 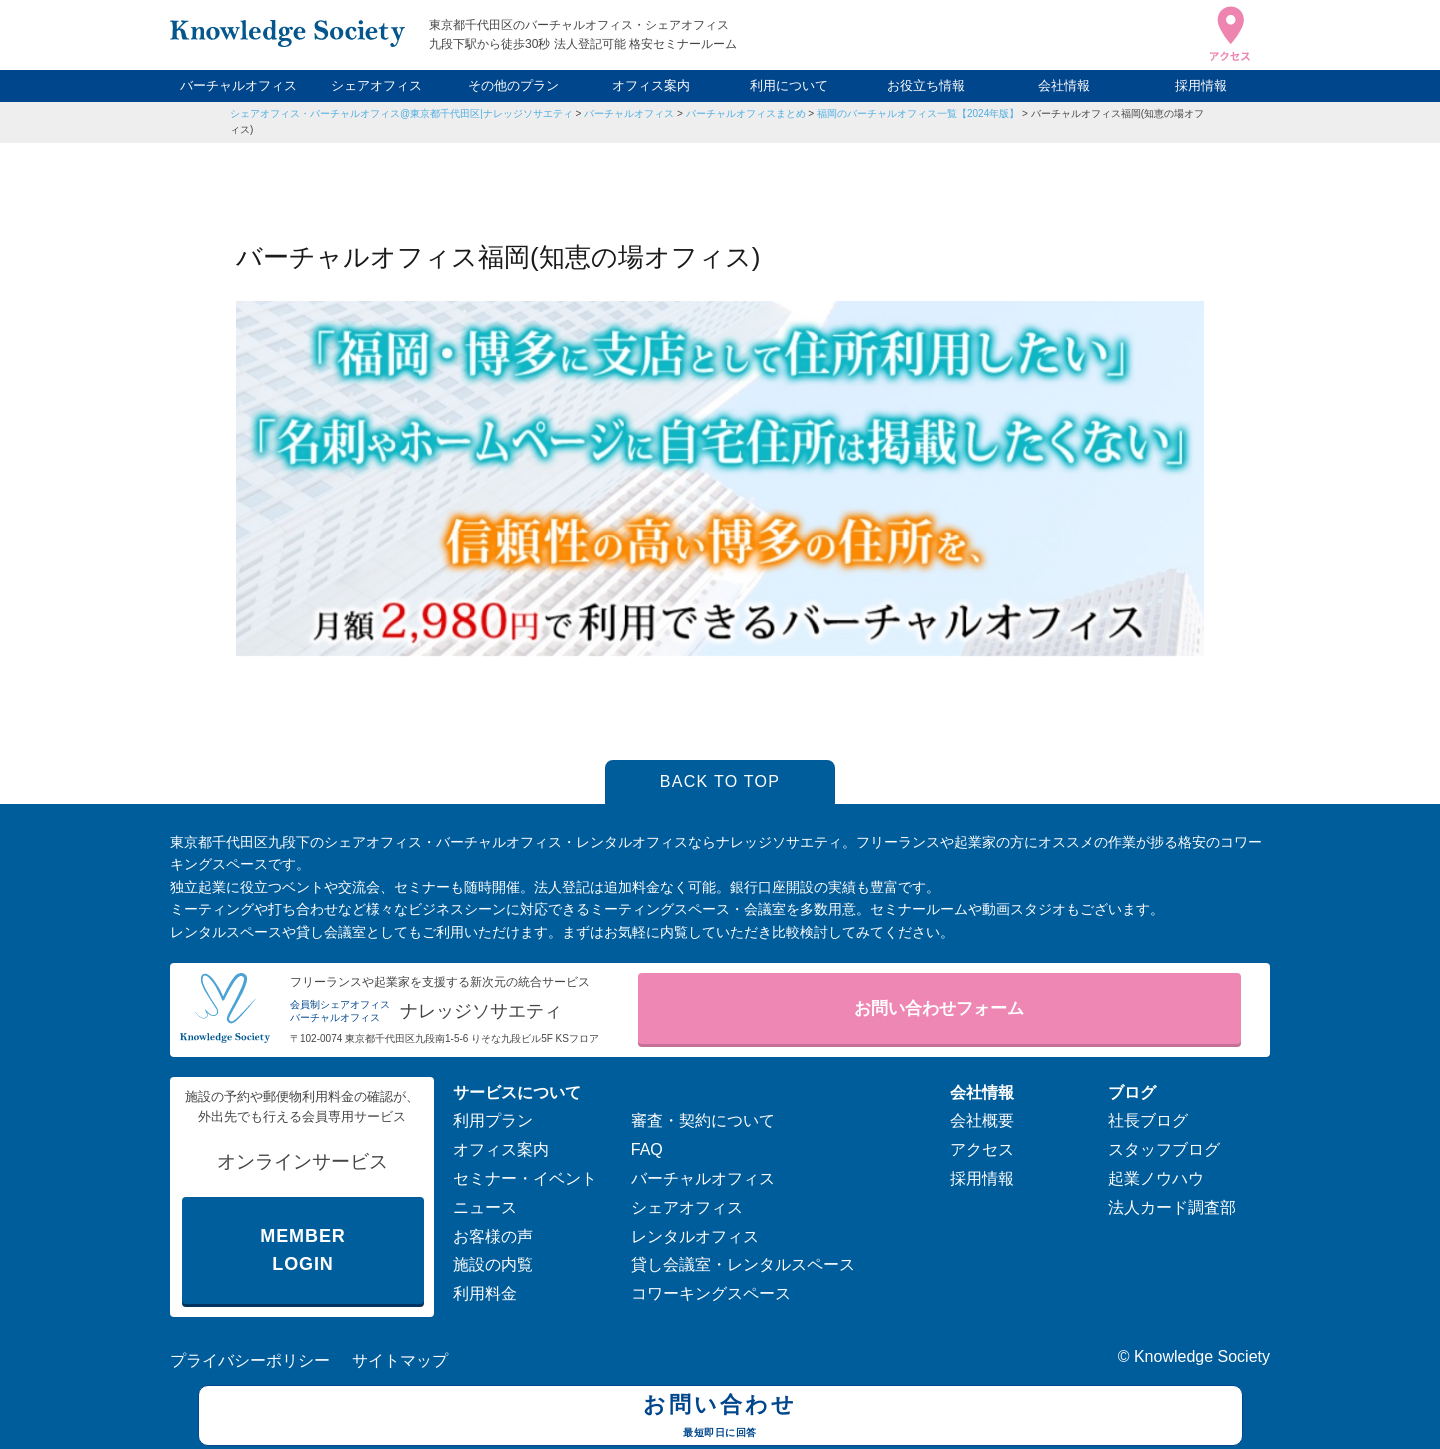 I want to click on お役立ち情報, so click(x=926, y=85).